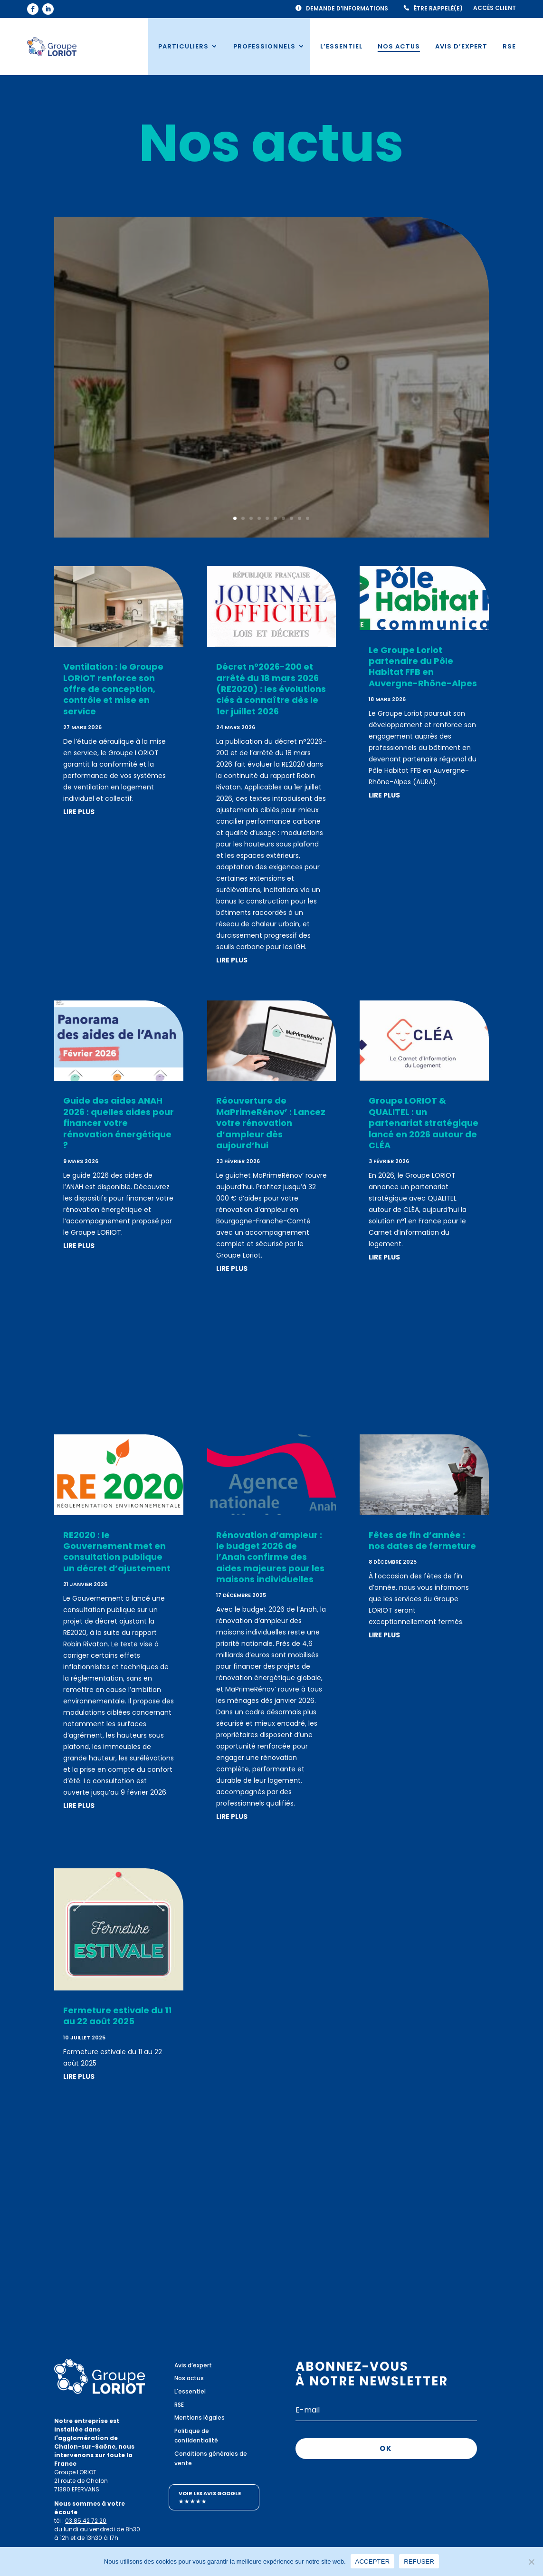  I want to click on L'essentiel, so click(190, 2391).